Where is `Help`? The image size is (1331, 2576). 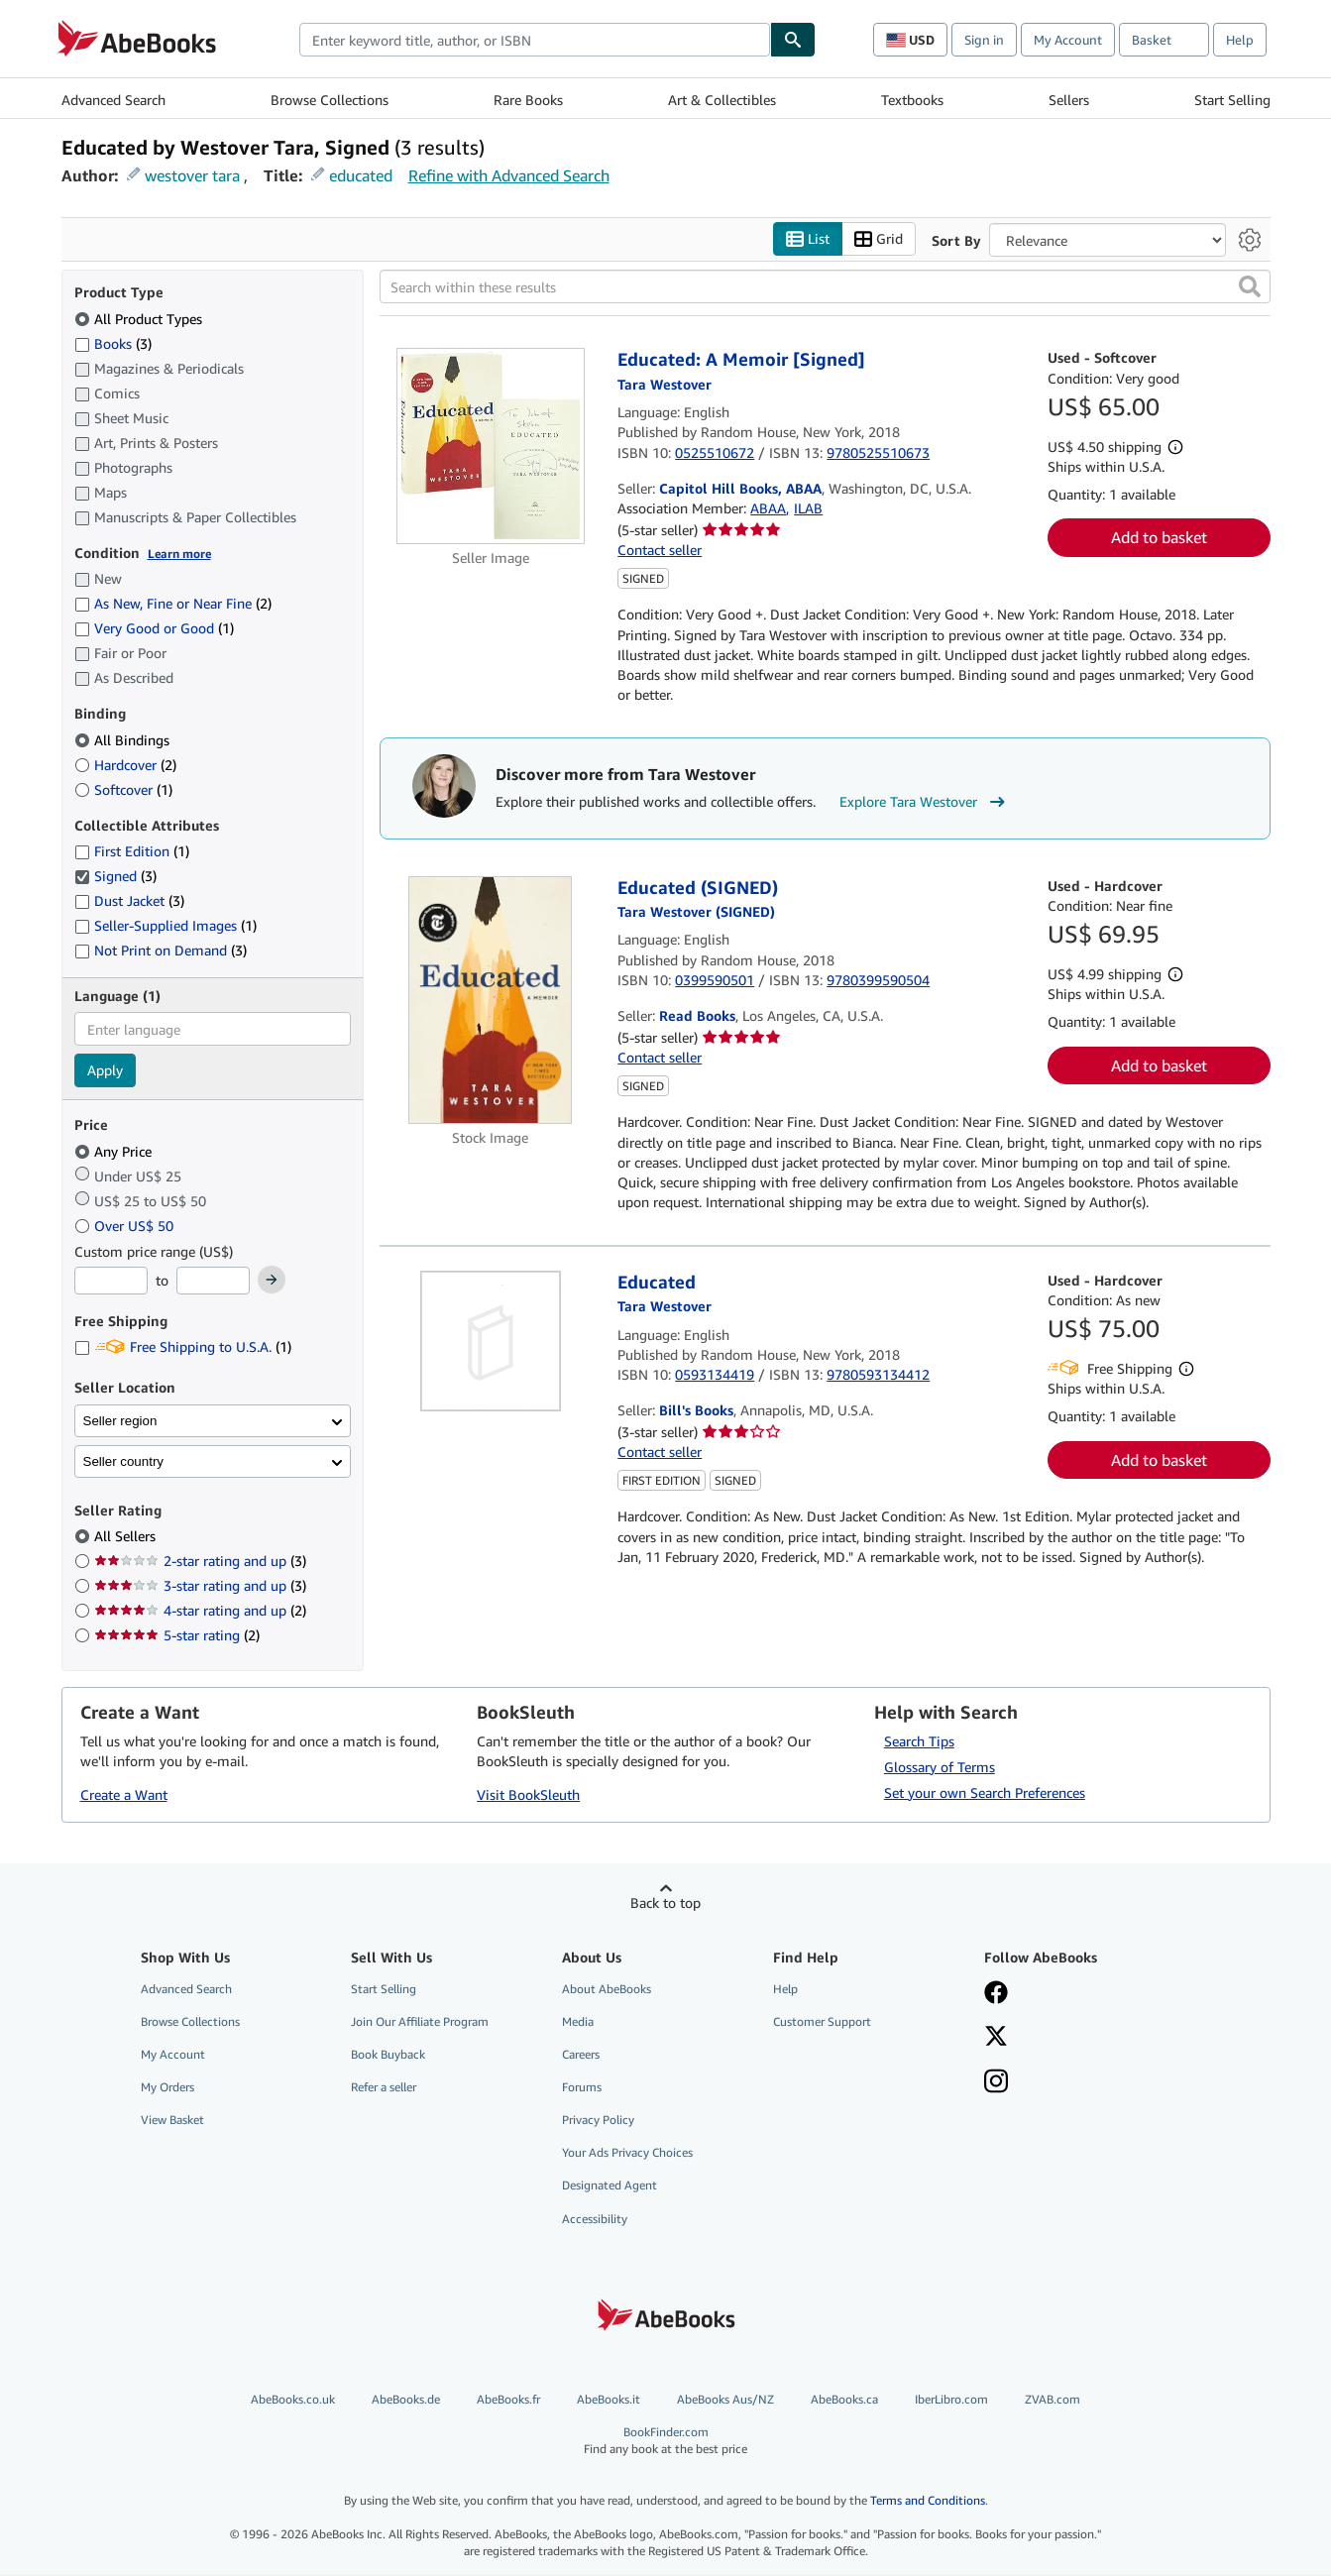
Help is located at coordinates (1240, 40).